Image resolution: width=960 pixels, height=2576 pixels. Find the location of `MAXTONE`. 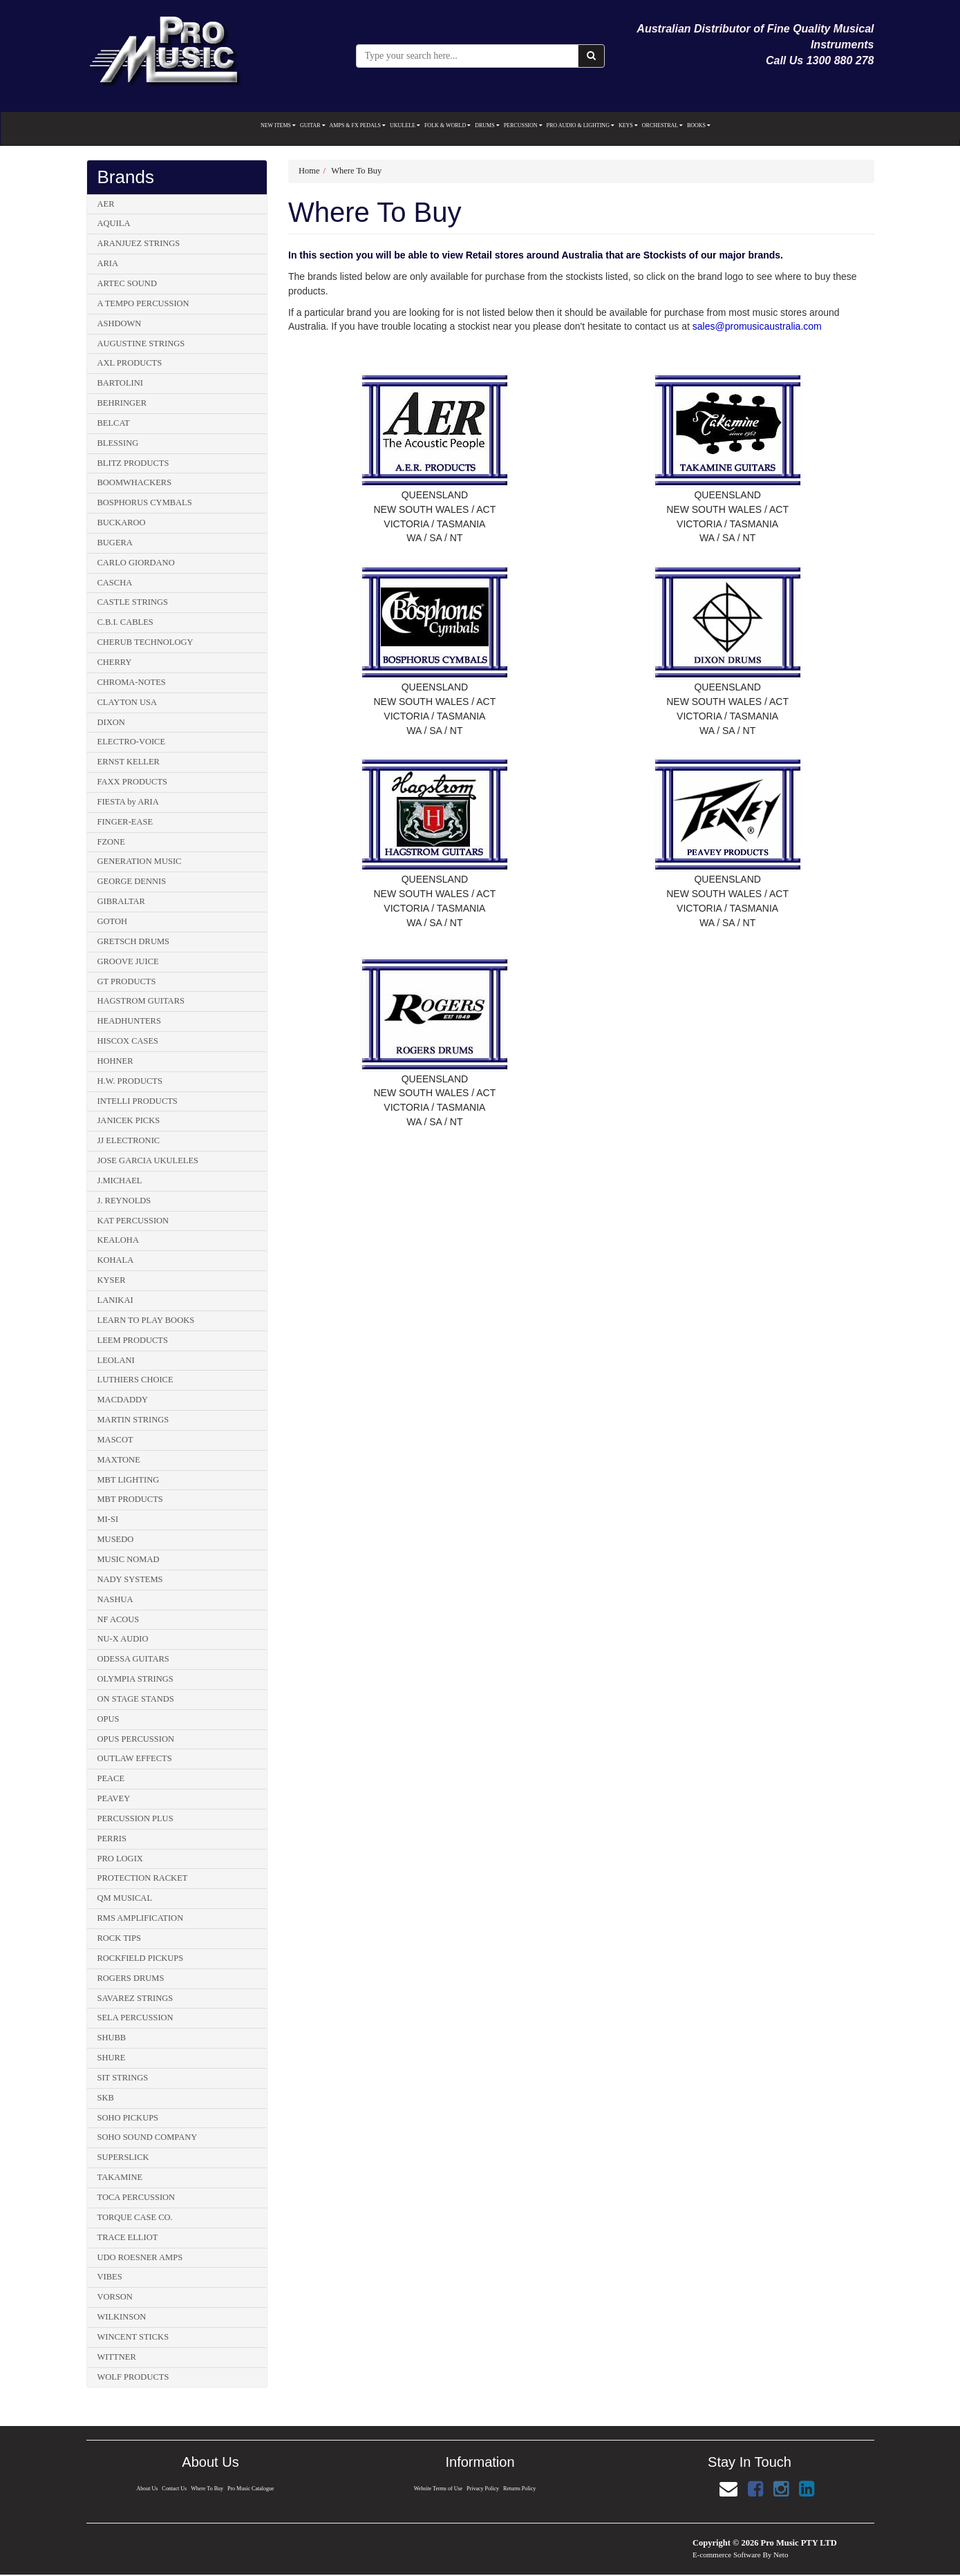

MAXTONE is located at coordinates (118, 1460).